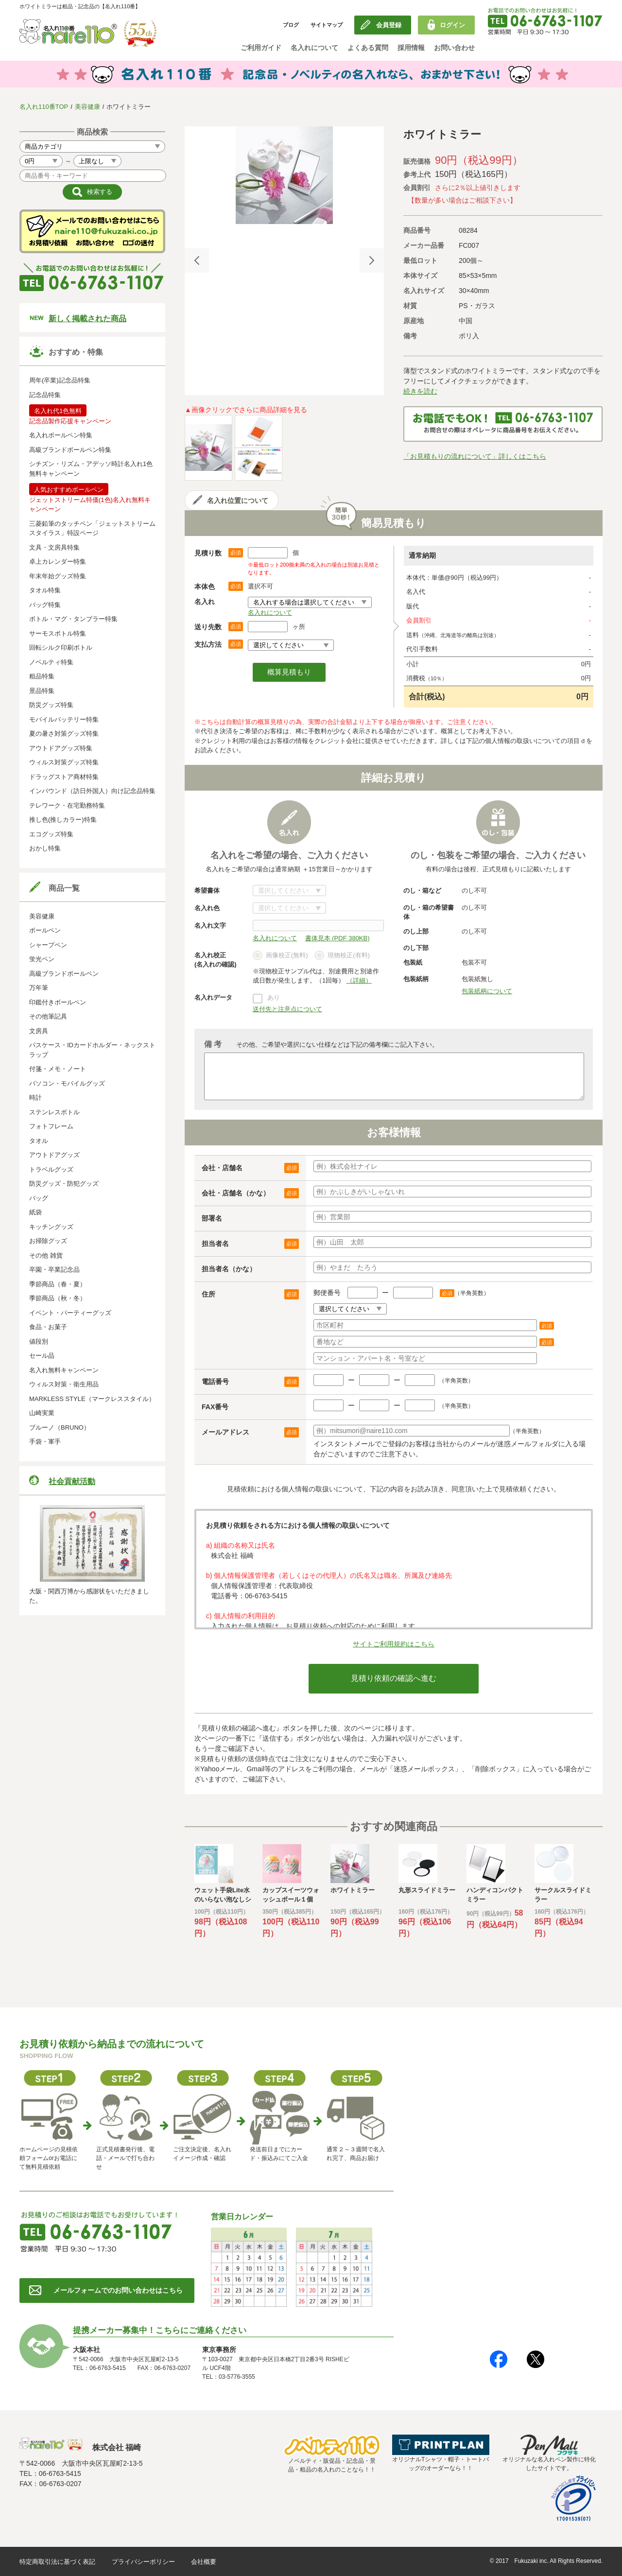 The image size is (622, 2576). What do you see at coordinates (35, 1097) in the screenshot?
I see `時計` at bounding box center [35, 1097].